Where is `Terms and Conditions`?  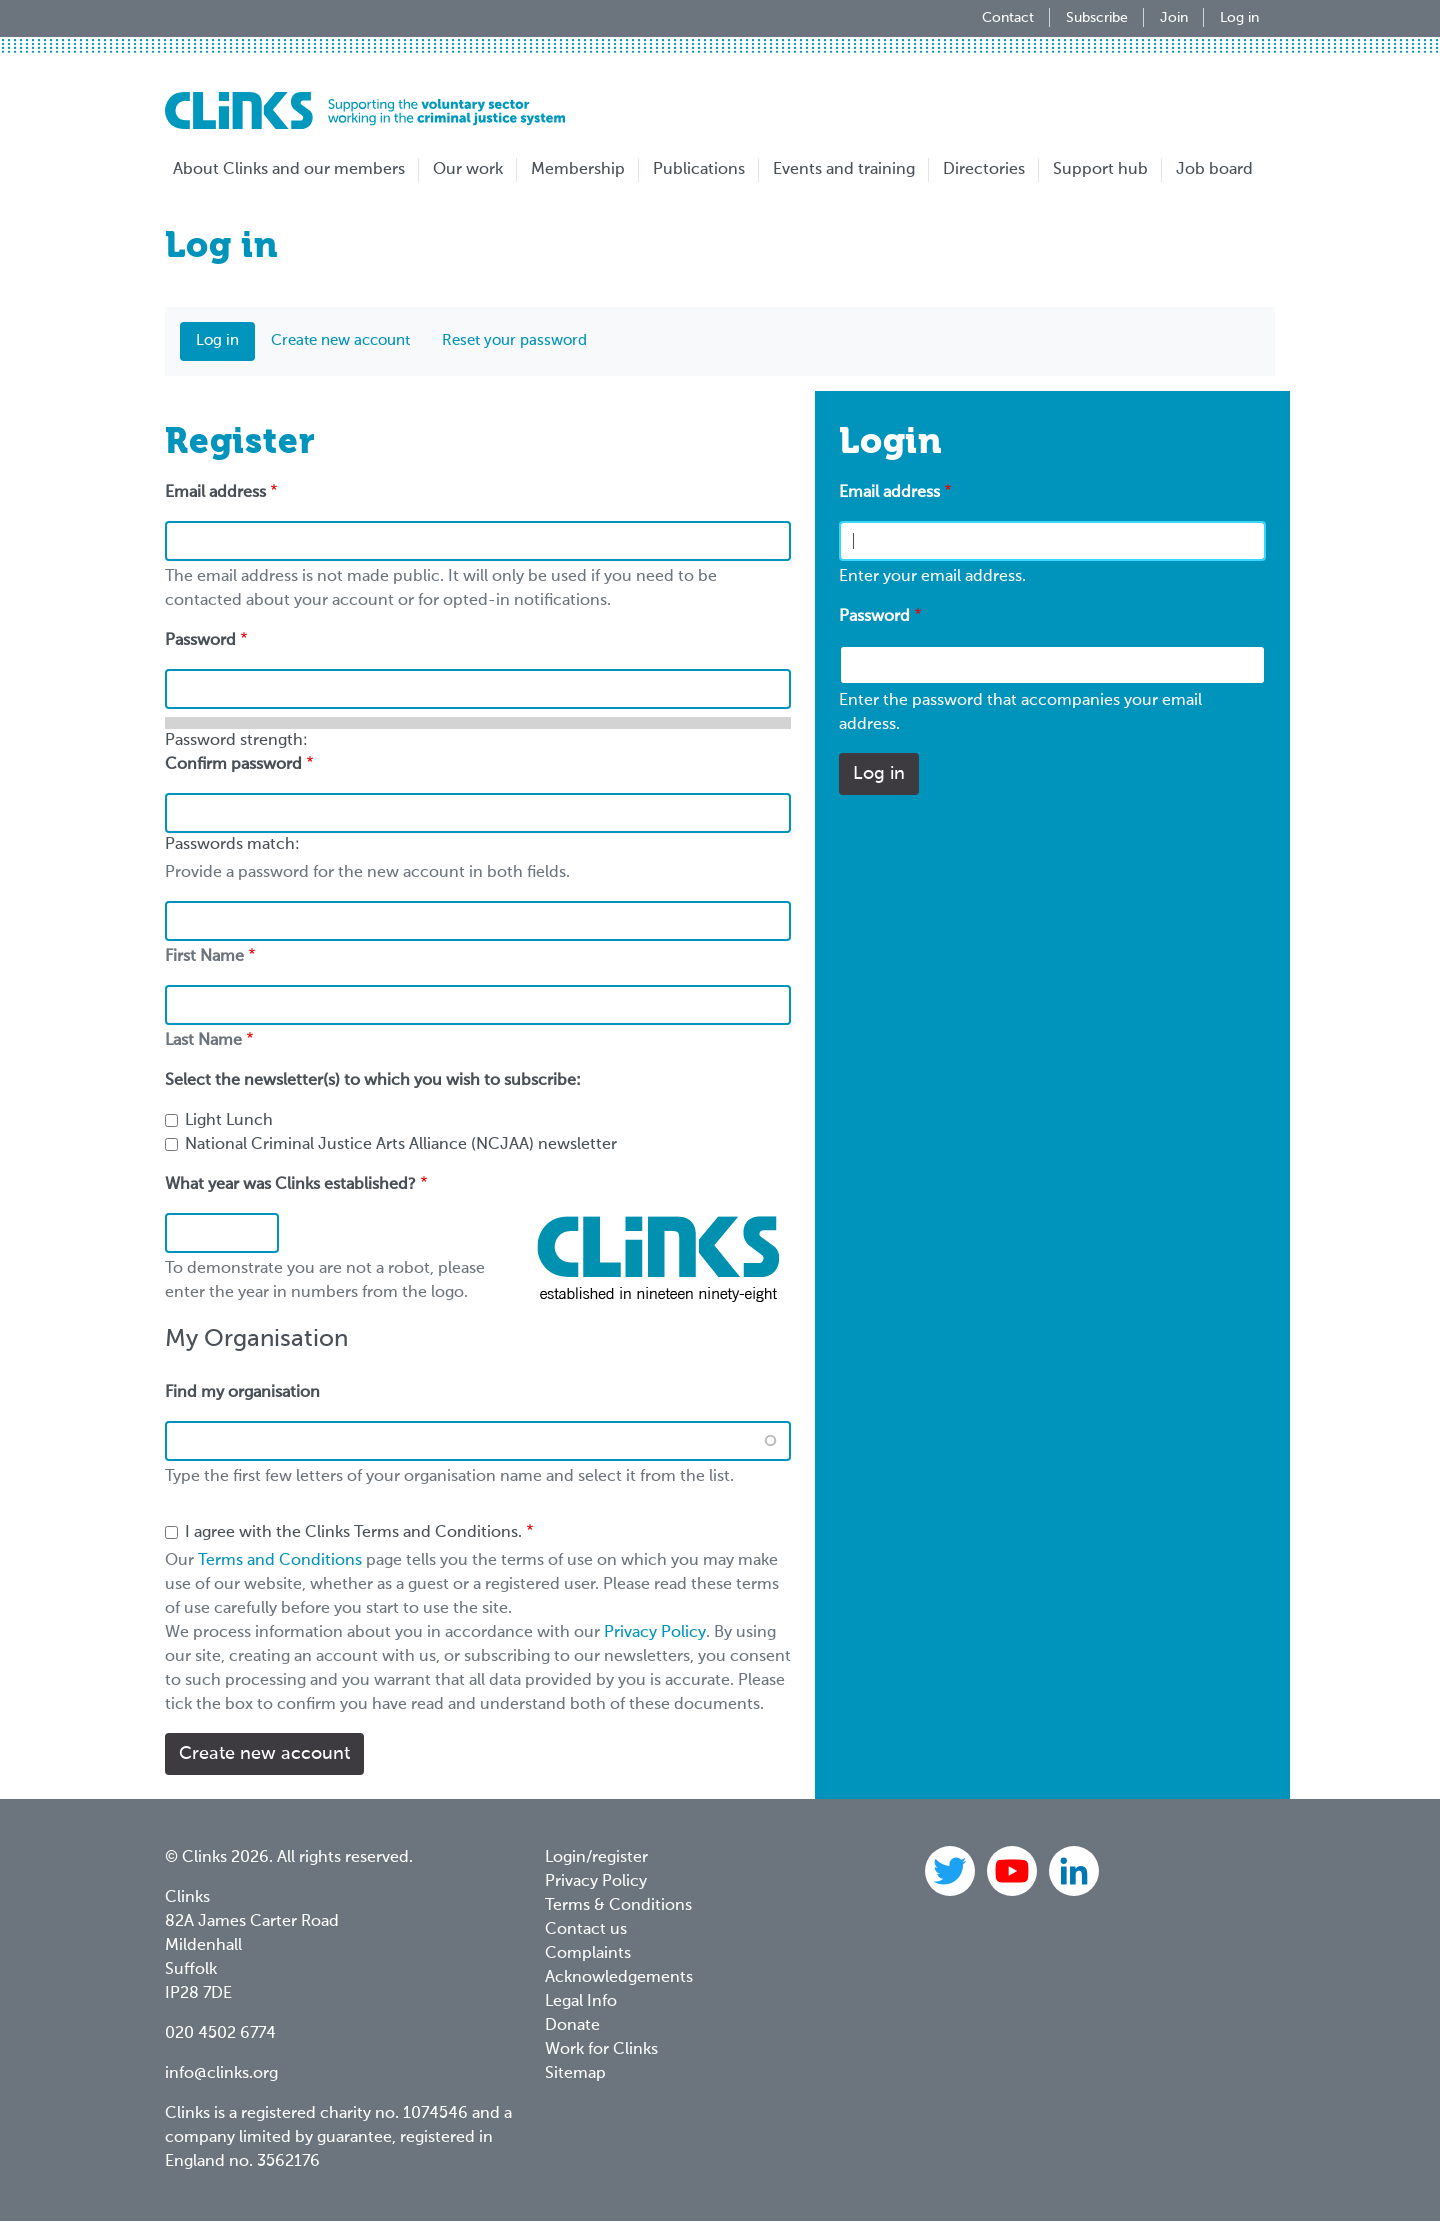
Terms and Conditions is located at coordinates (280, 1561).